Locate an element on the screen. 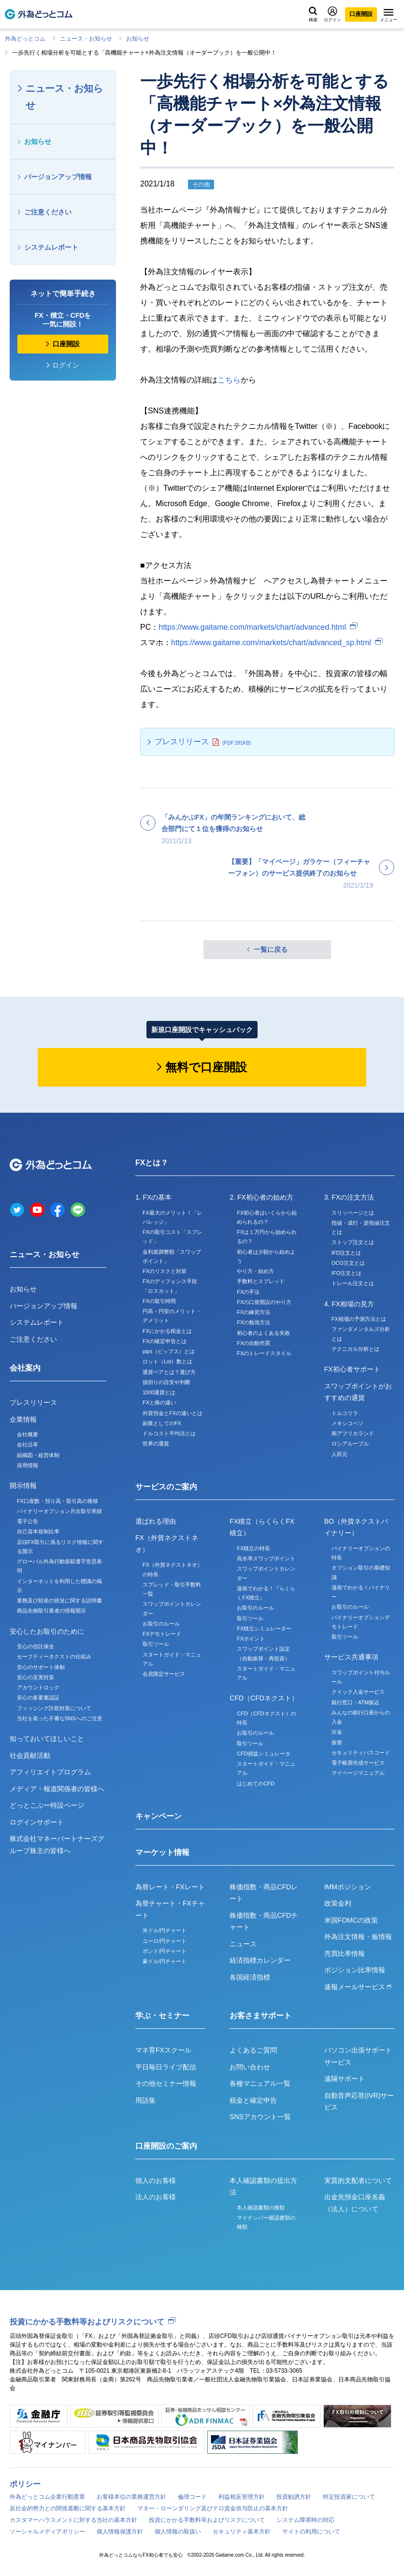 Image resolution: width=404 pixels, height=2576 pixels. トレール注文とは is located at coordinates (353, 1283).